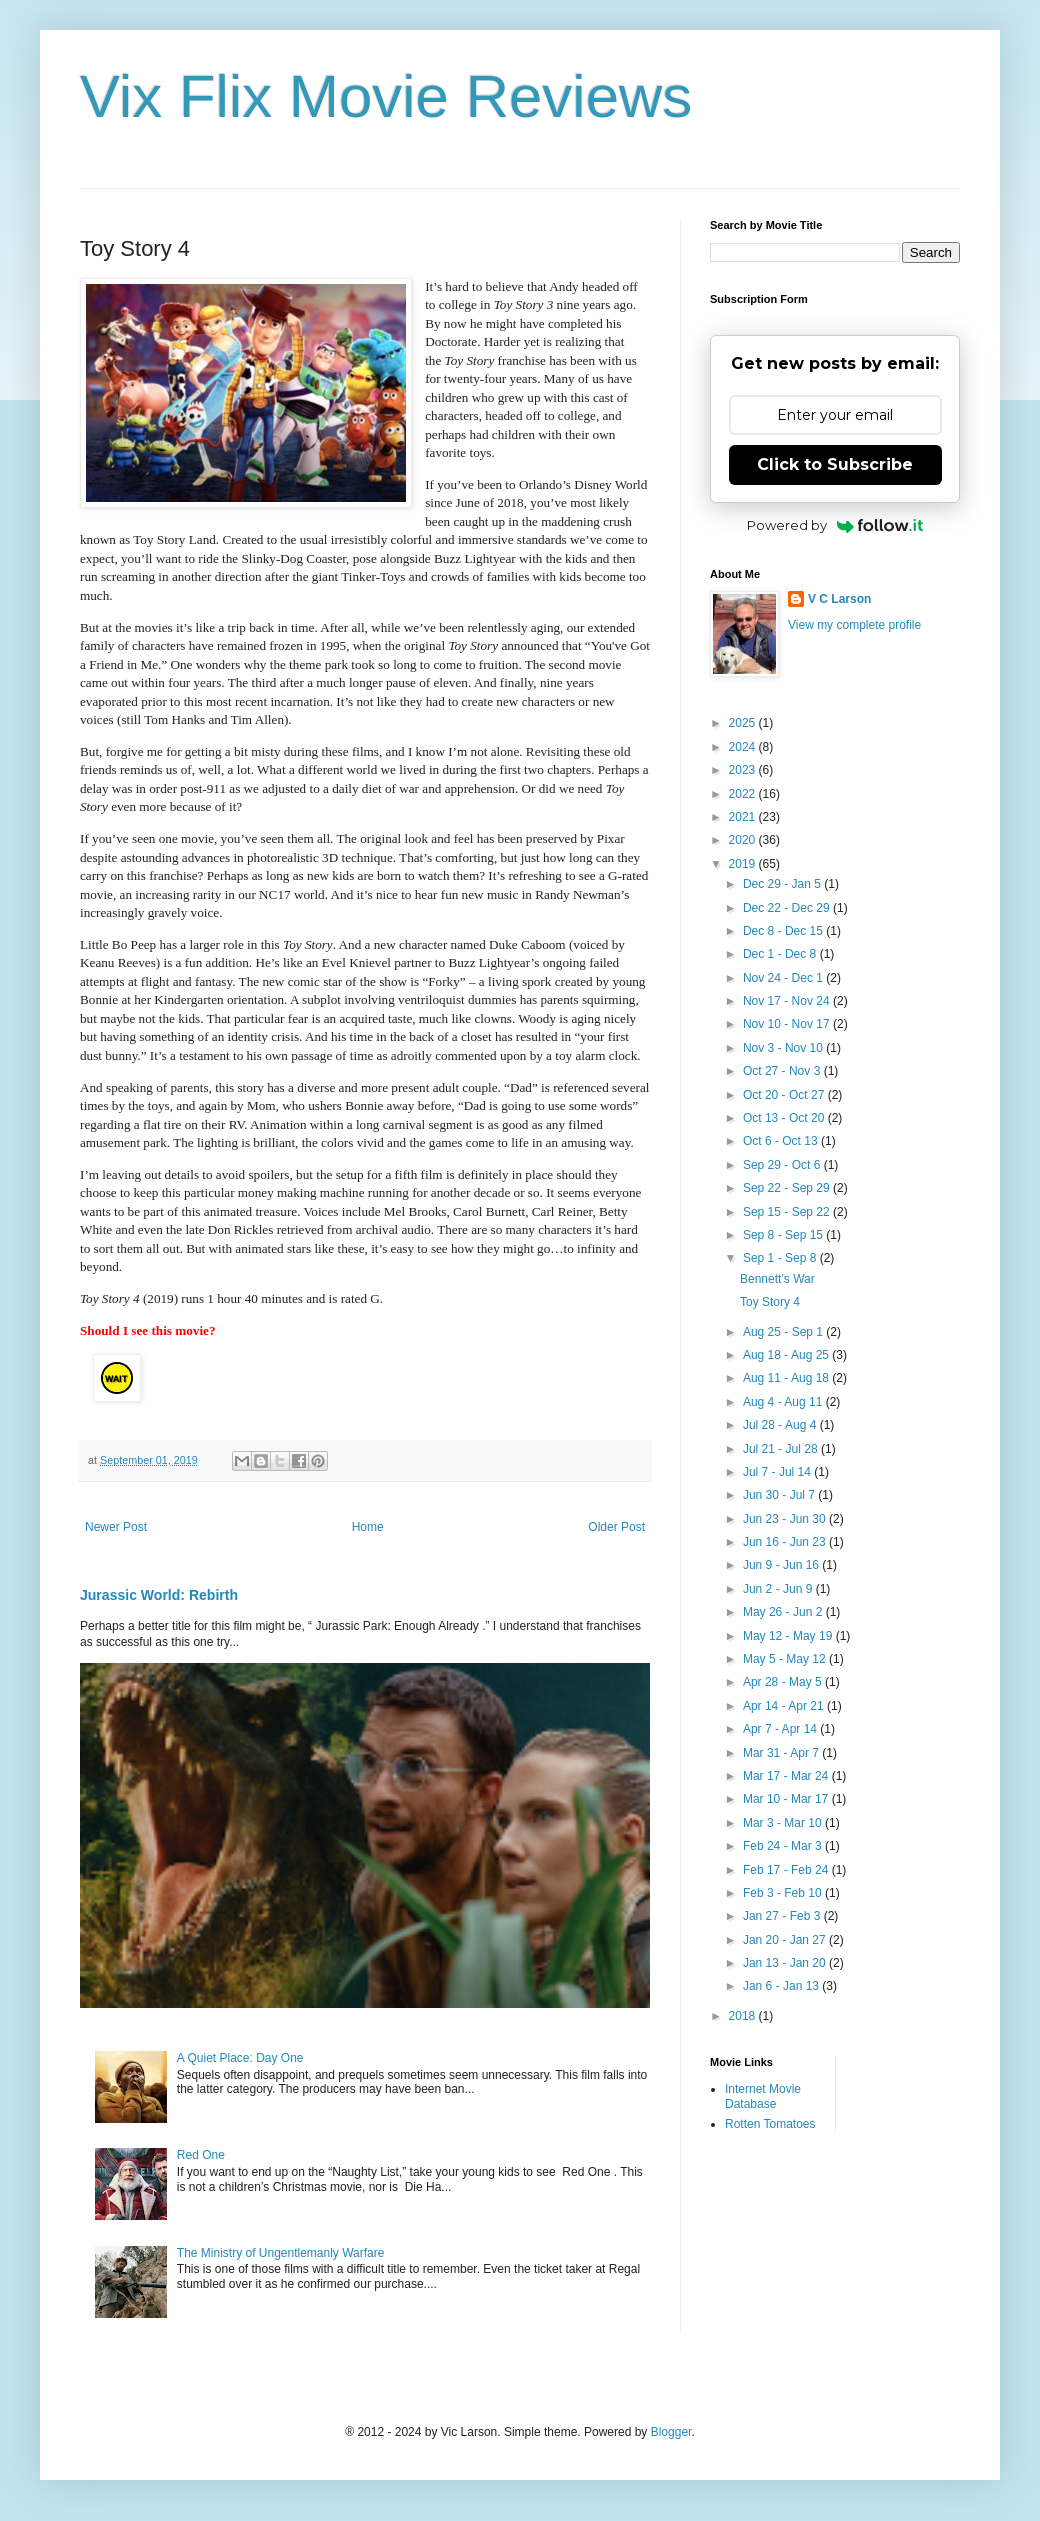  I want to click on Jul 21 - Jul 28, so click(782, 1449).